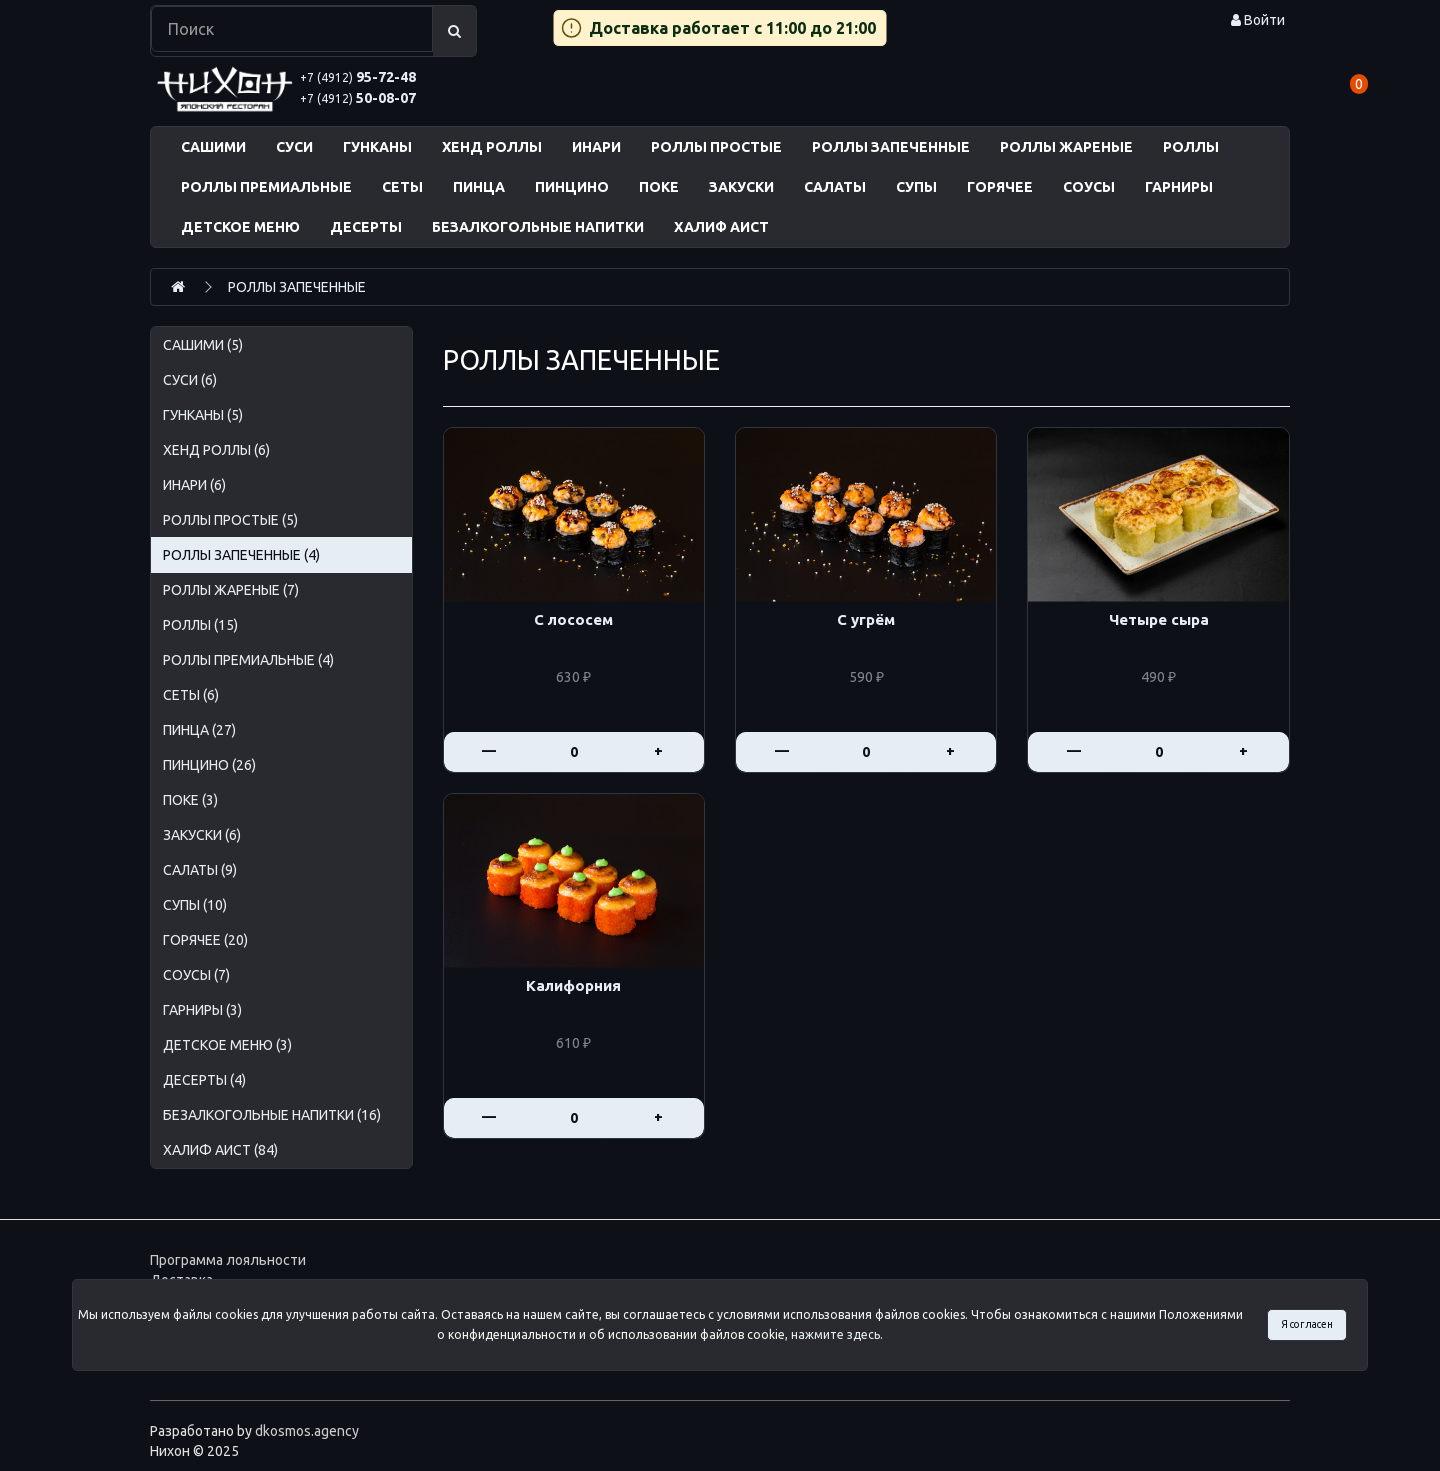 This screenshot has height=1471, width=1440. I want to click on ПИНЦА, so click(479, 187).